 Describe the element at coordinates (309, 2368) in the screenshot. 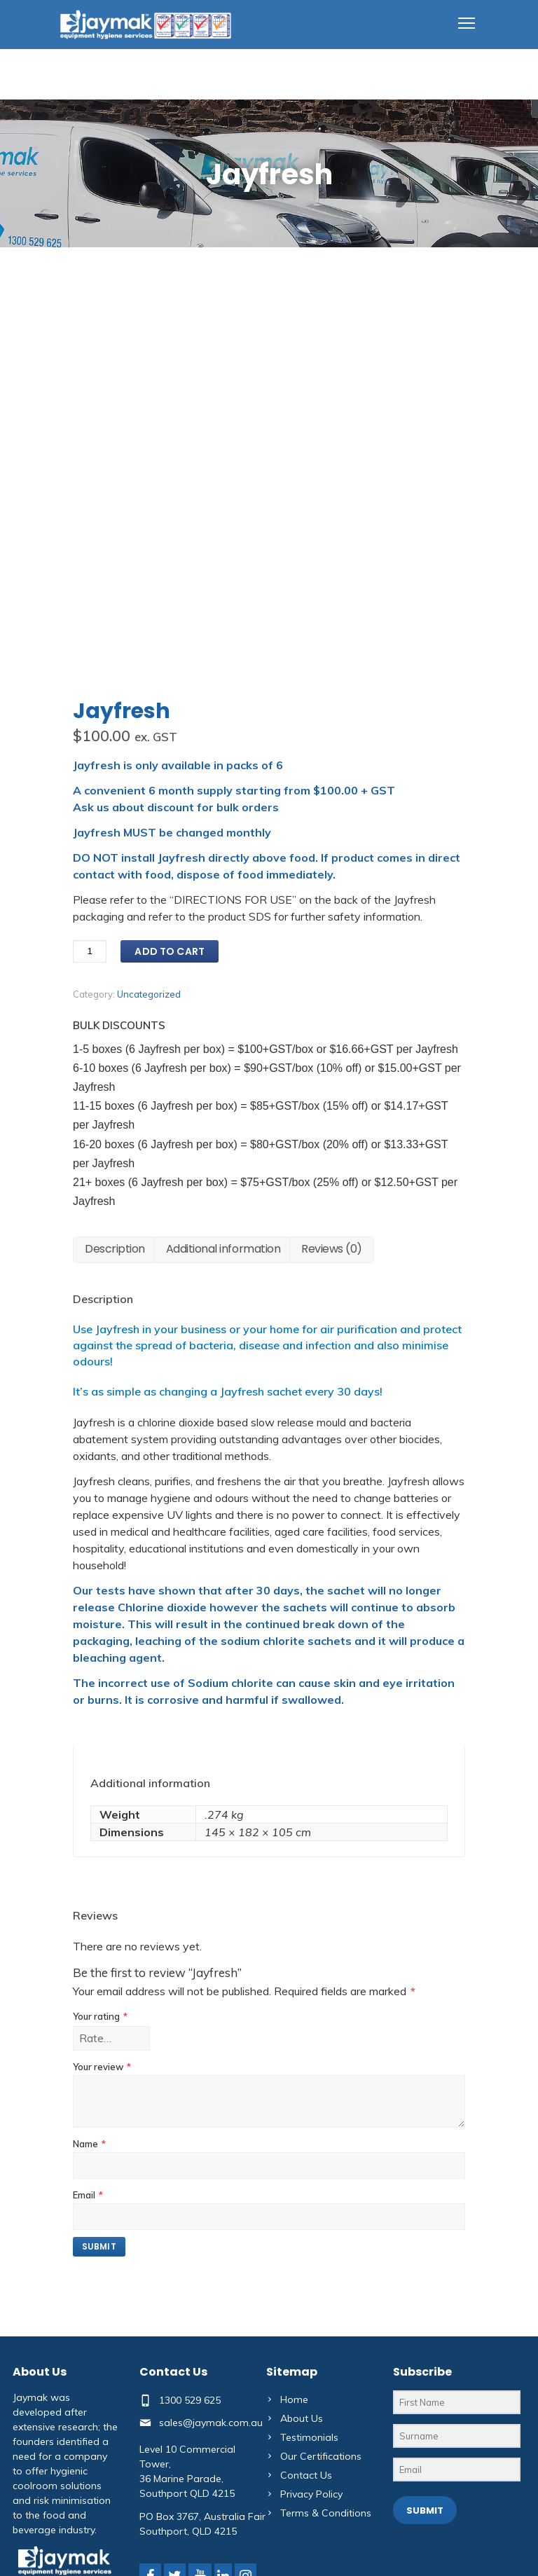

I see `Testimonials` at that location.